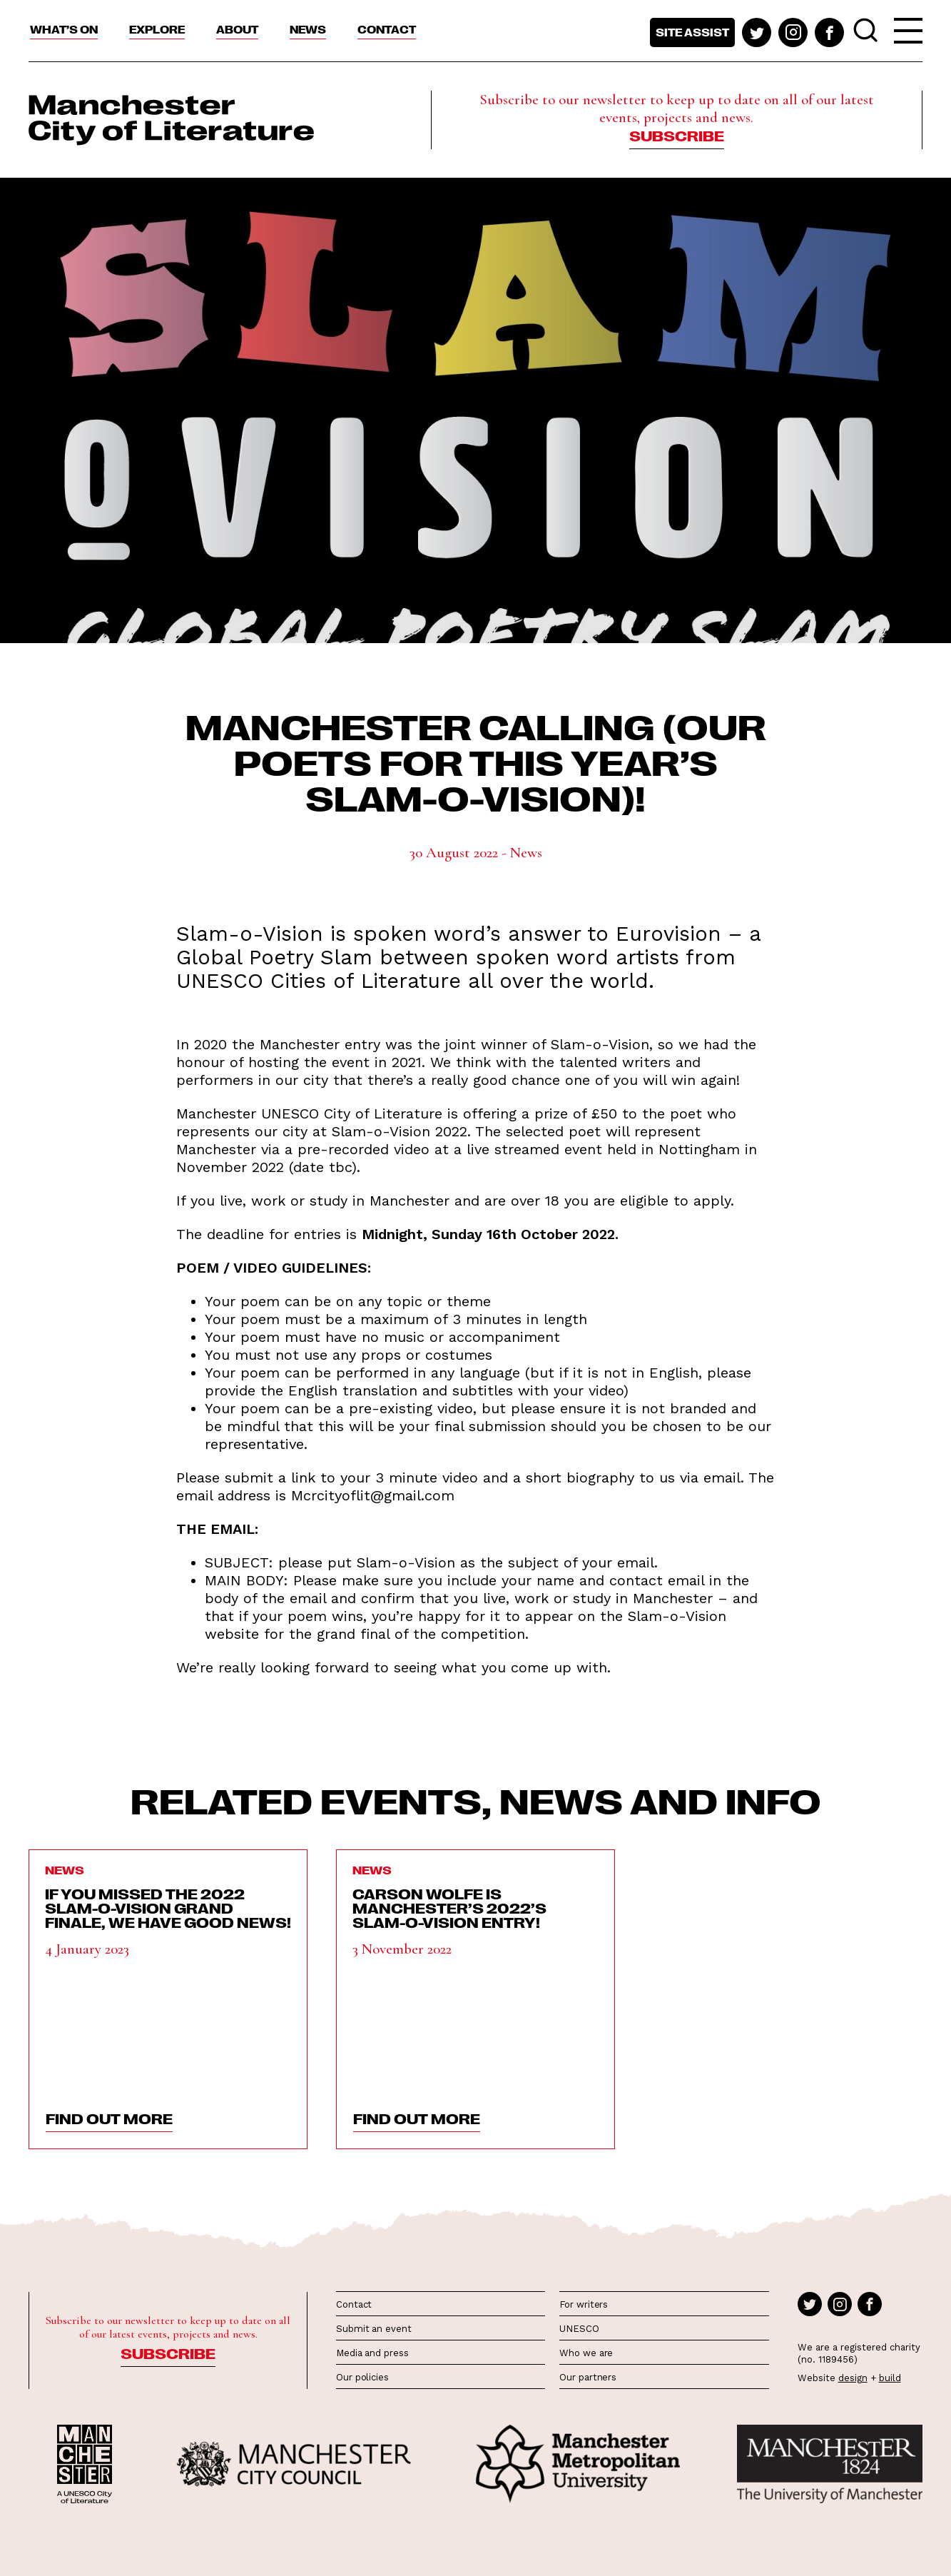 Image resolution: width=951 pixels, height=2576 pixels. I want to click on Our partners, so click(587, 2377).